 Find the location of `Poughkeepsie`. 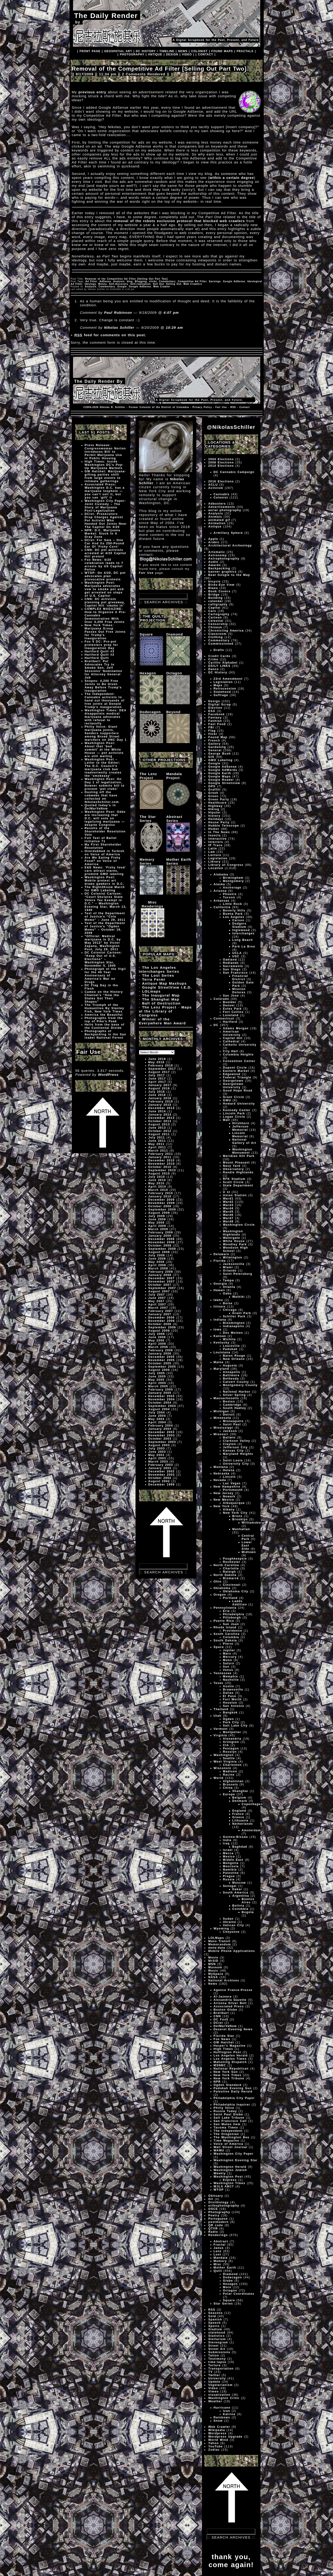

Poughkeepsie is located at coordinates (235, 1558).